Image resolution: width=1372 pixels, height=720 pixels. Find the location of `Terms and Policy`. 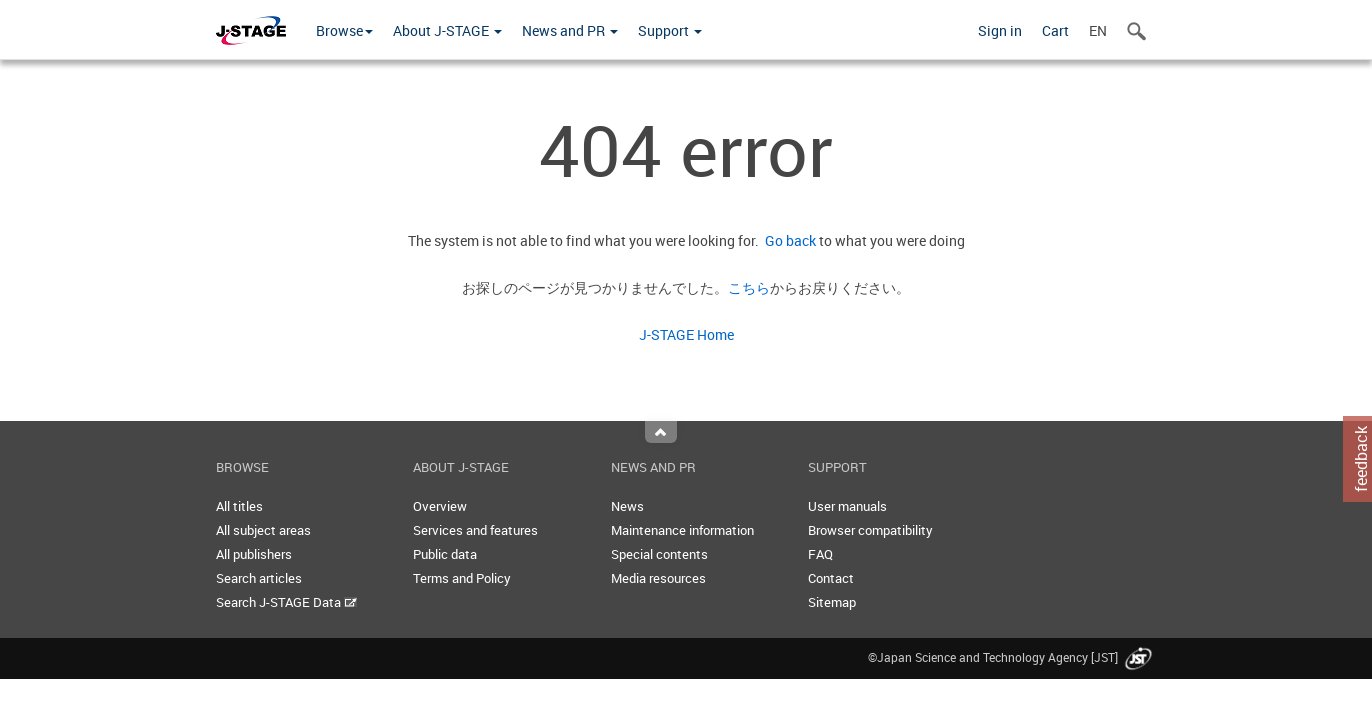

Terms and Policy is located at coordinates (462, 578).